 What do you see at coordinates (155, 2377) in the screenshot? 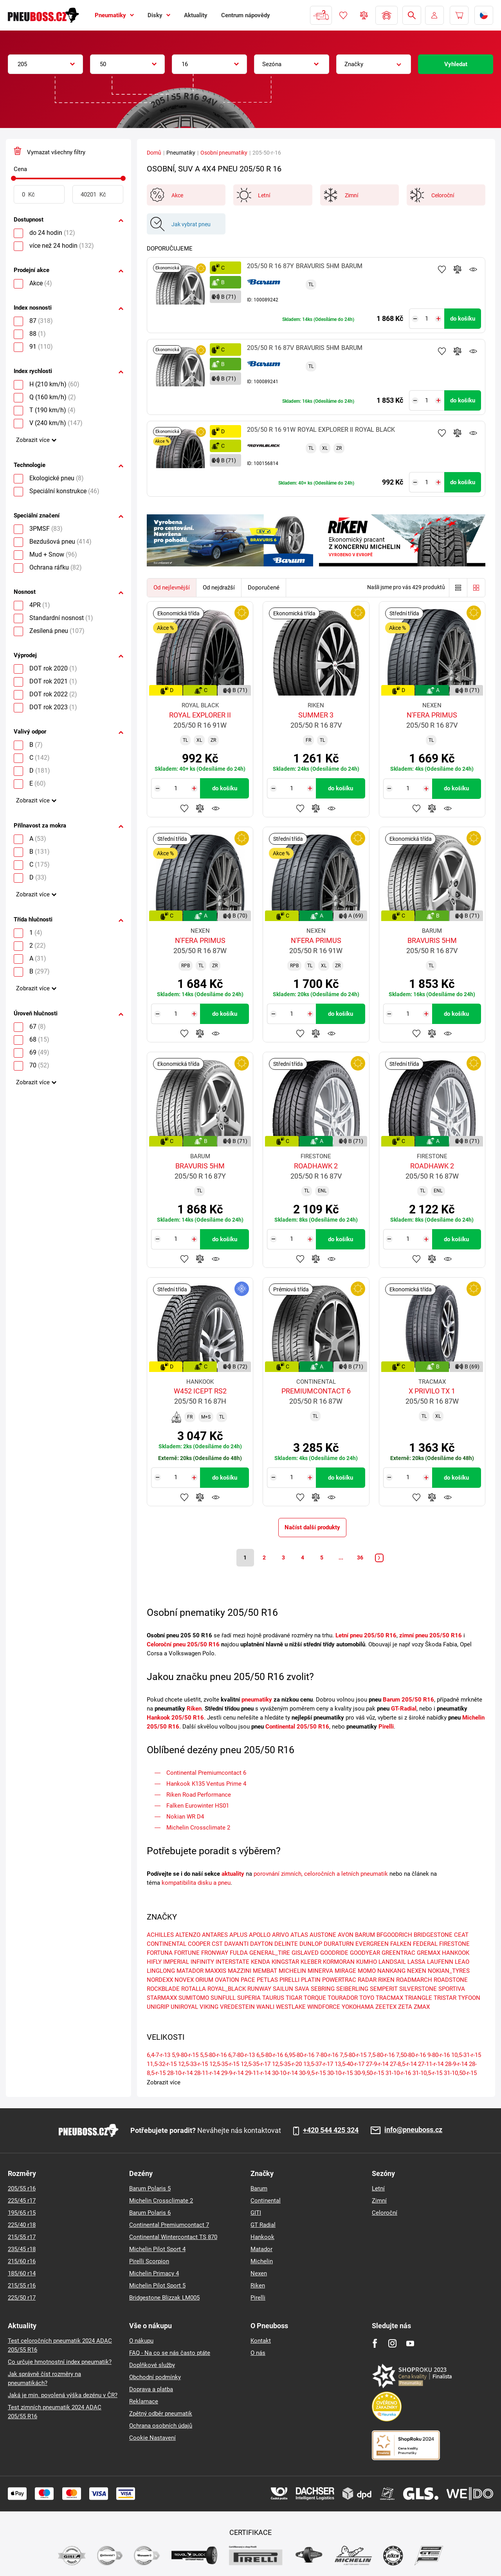
I see `Obchodní podmínky` at bounding box center [155, 2377].